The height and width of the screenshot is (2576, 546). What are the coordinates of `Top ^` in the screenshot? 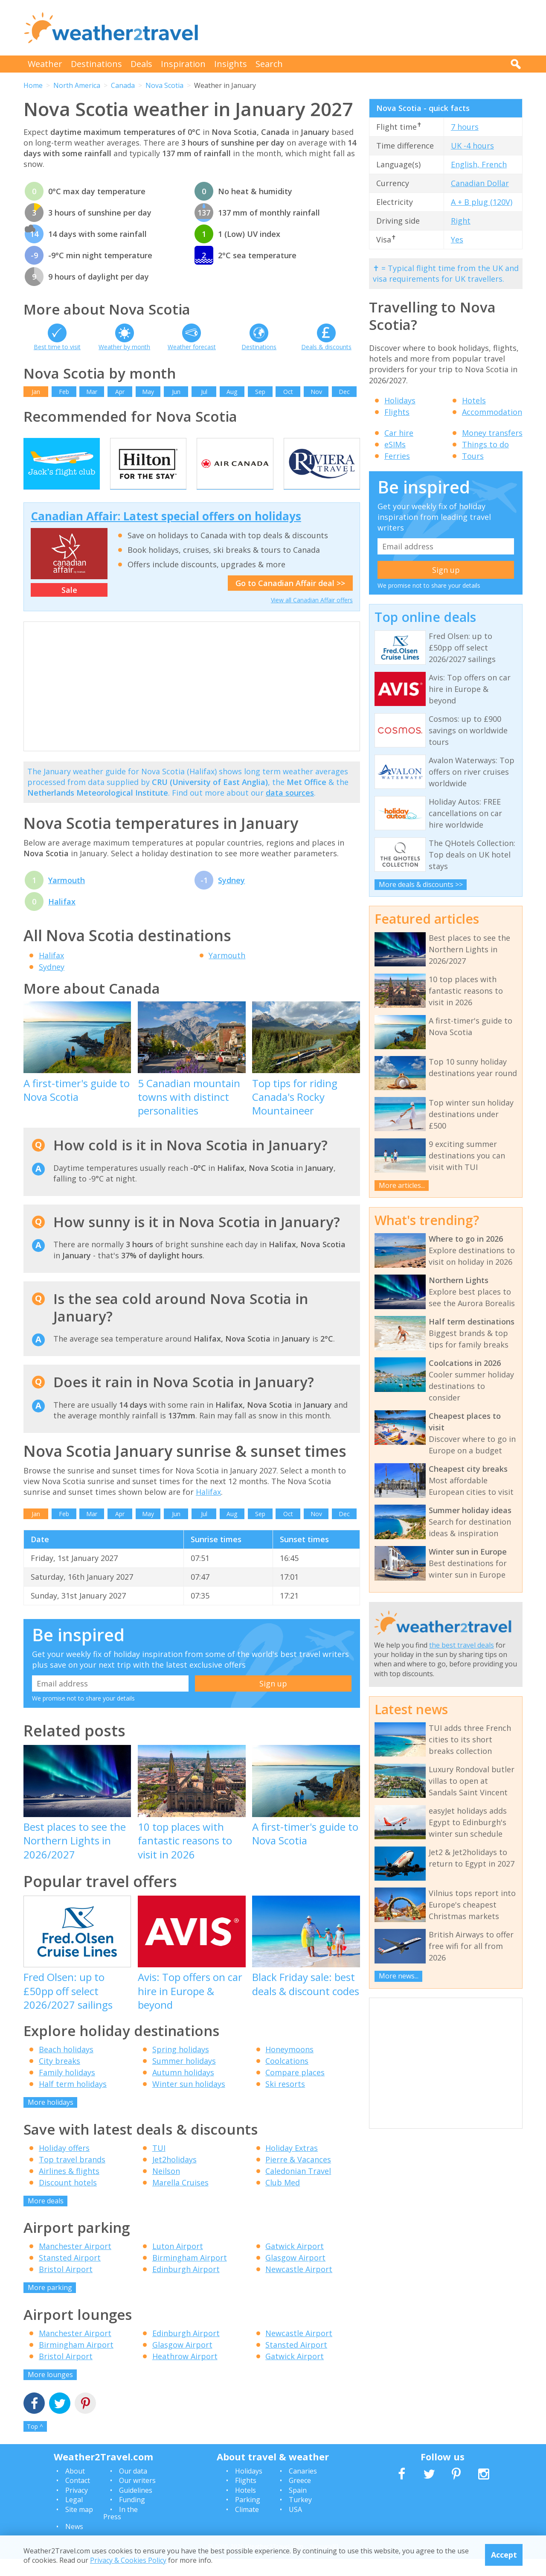 It's located at (35, 2443).